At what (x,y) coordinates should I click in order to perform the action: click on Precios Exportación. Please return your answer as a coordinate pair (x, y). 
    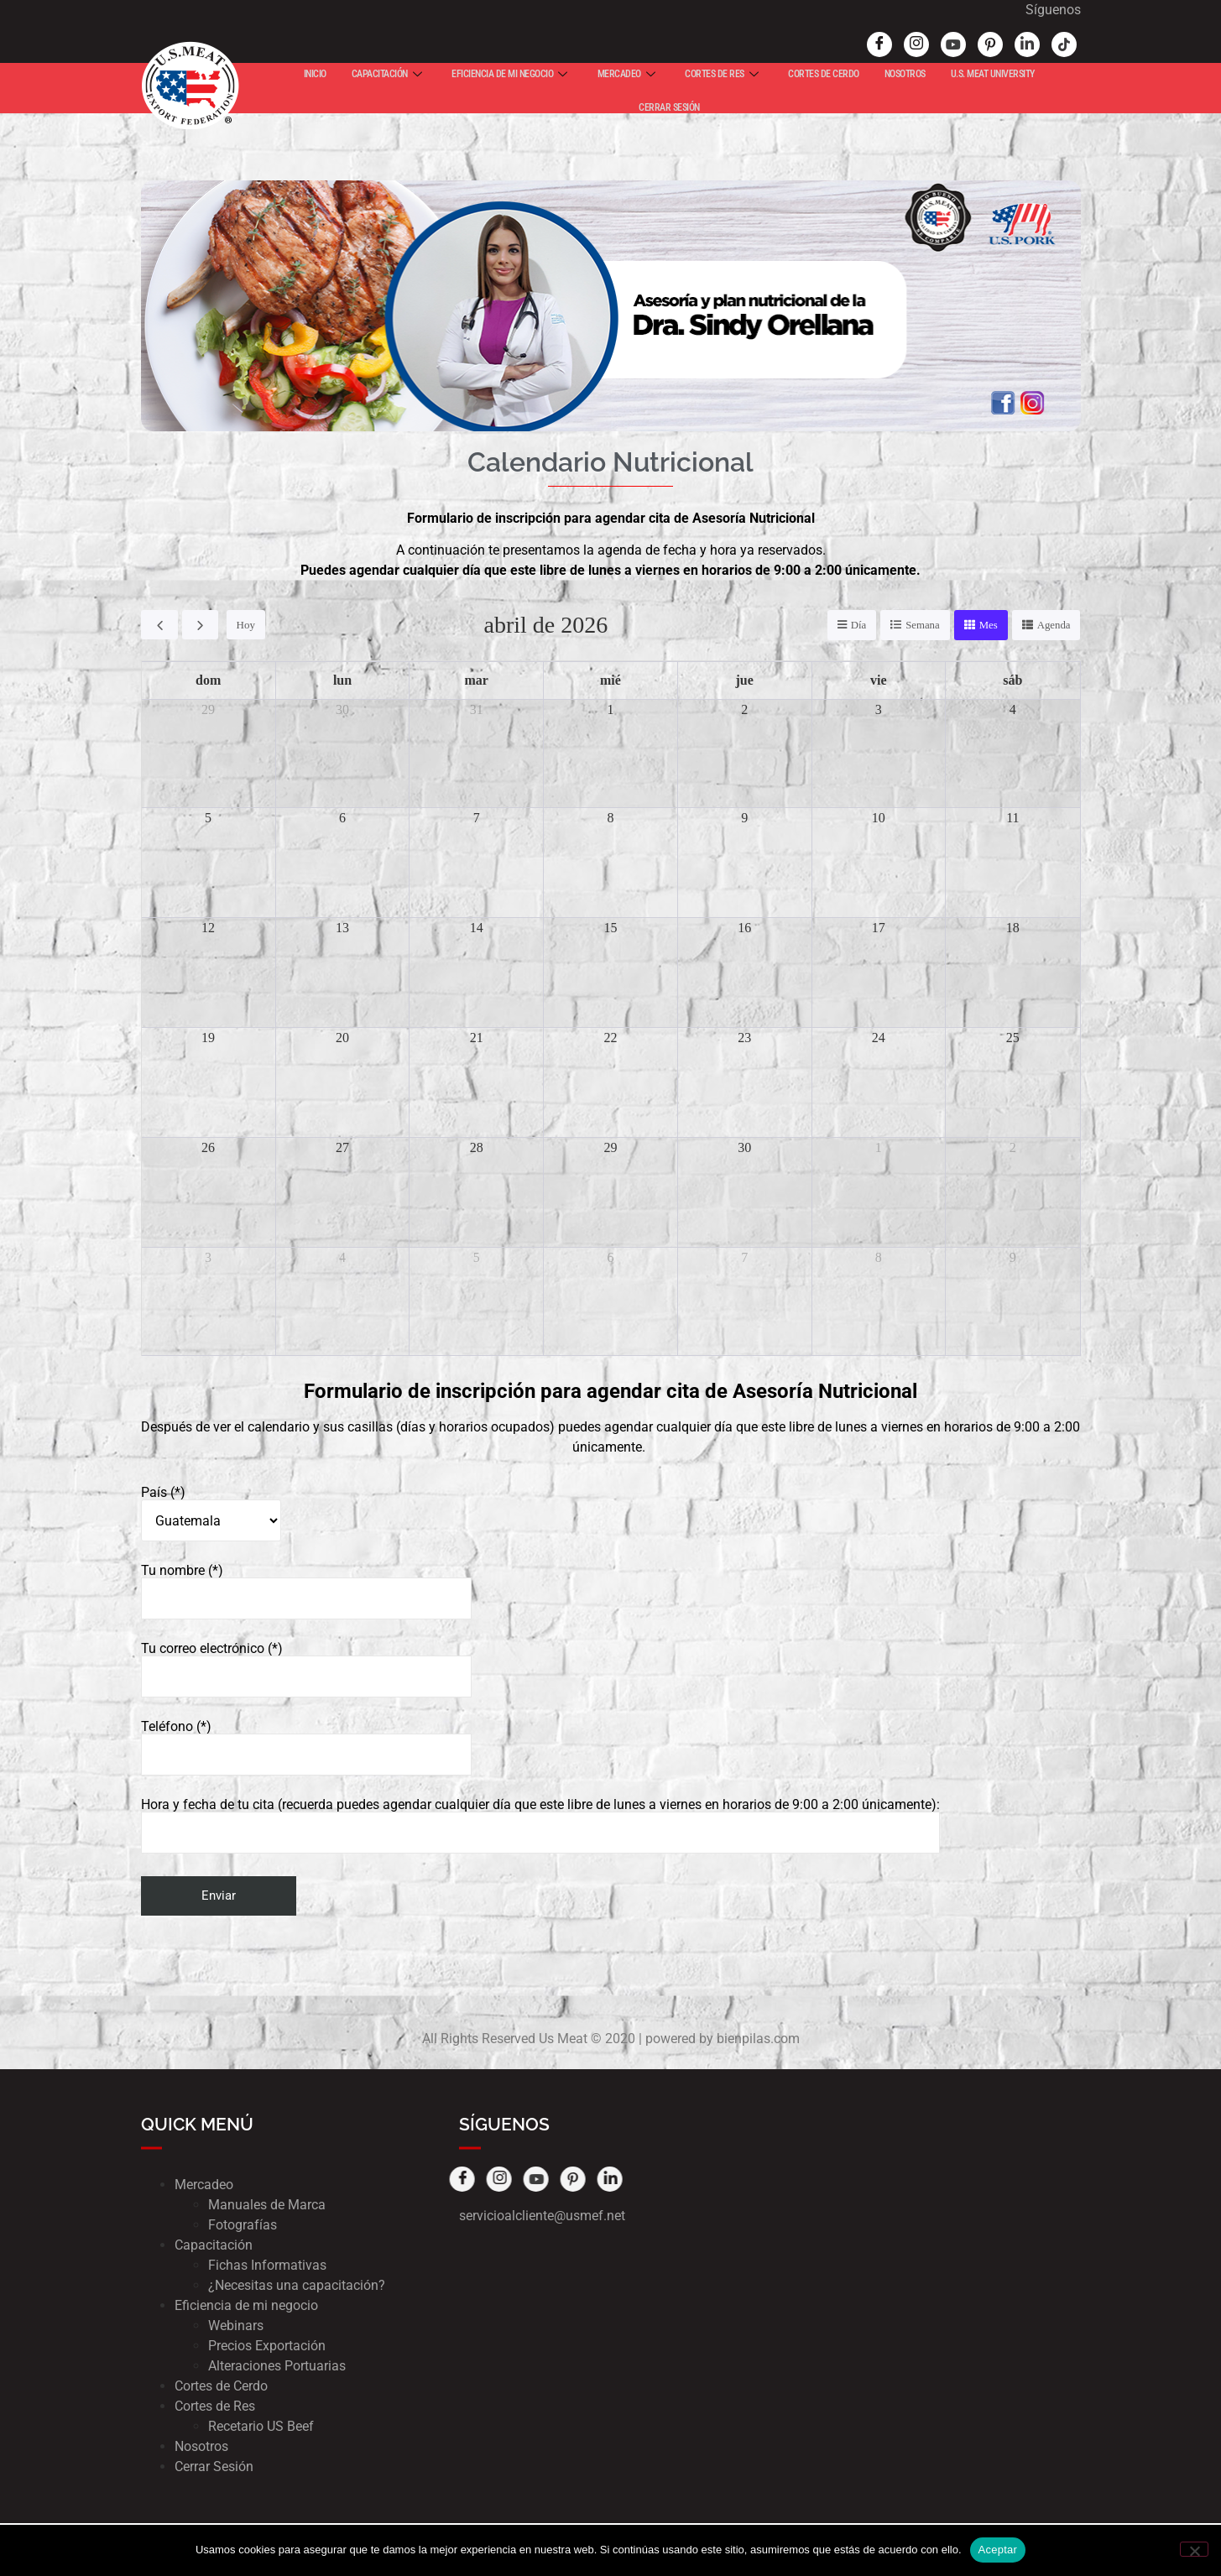
    Looking at the image, I should click on (267, 2346).